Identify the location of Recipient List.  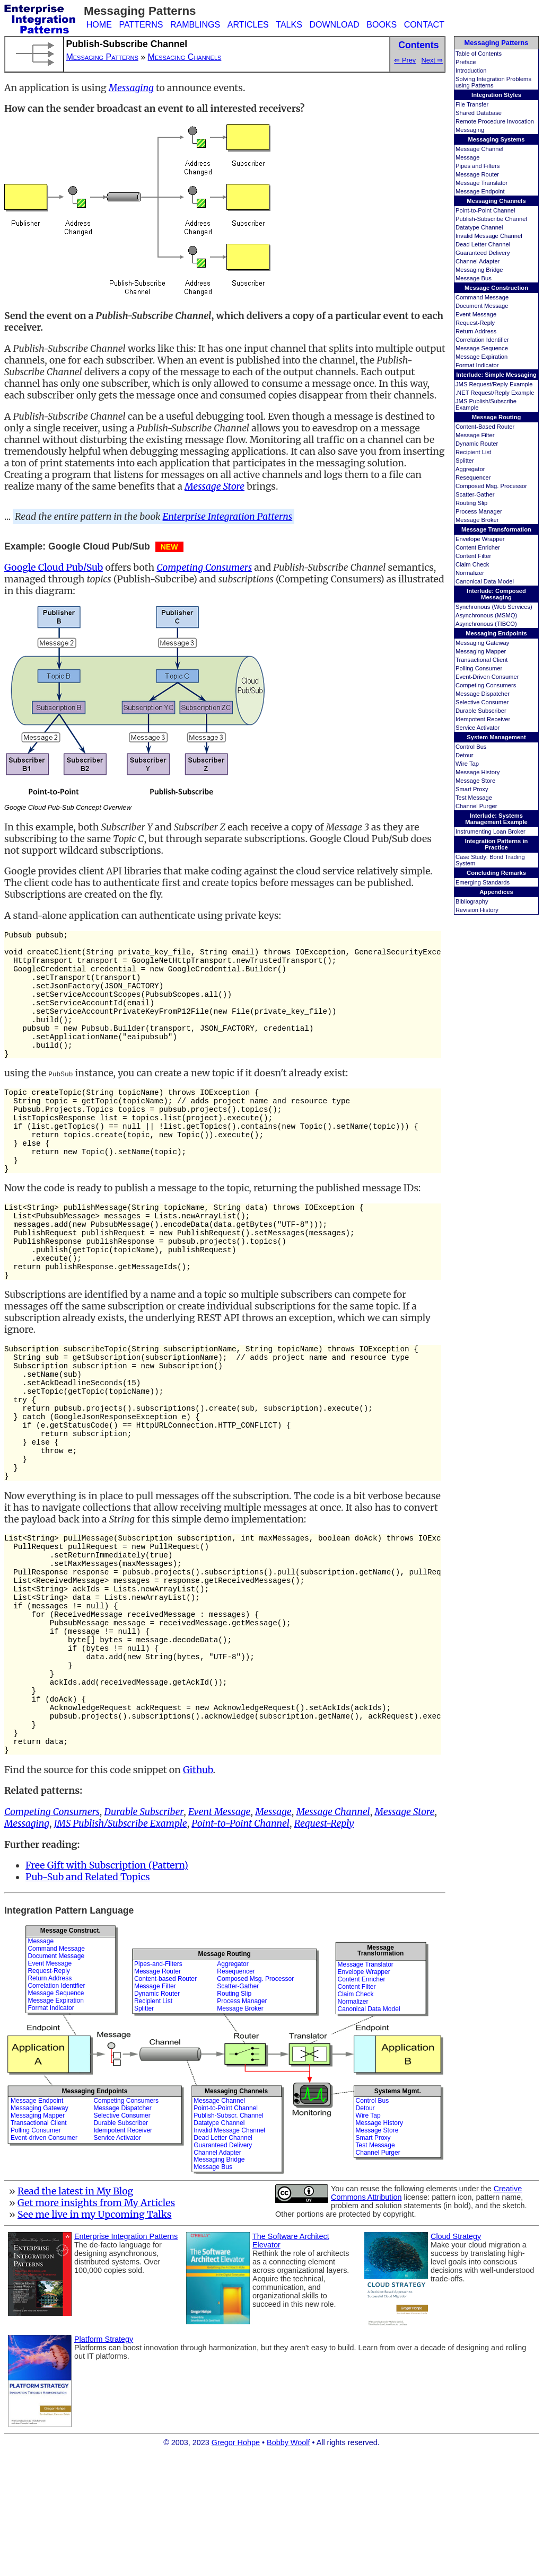
(473, 452).